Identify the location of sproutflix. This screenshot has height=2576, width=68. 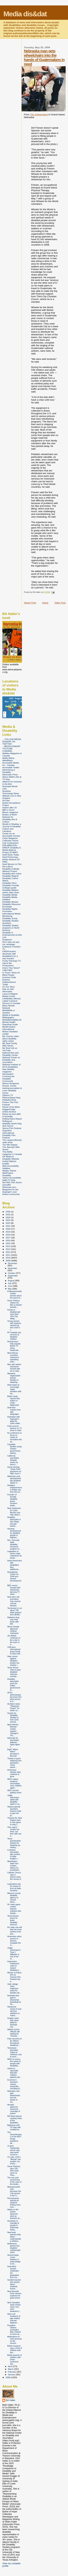
(6, 1185).